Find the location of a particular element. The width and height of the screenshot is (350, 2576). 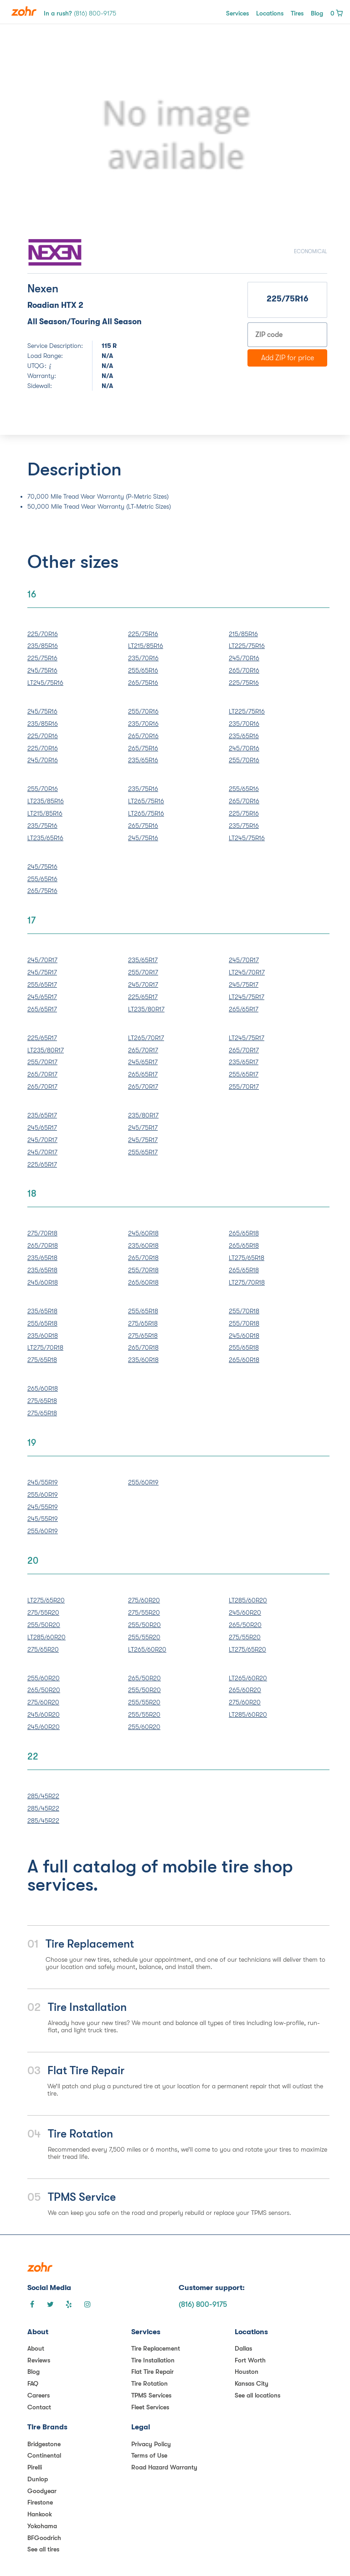

235/80R17 is located at coordinates (143, 1115).